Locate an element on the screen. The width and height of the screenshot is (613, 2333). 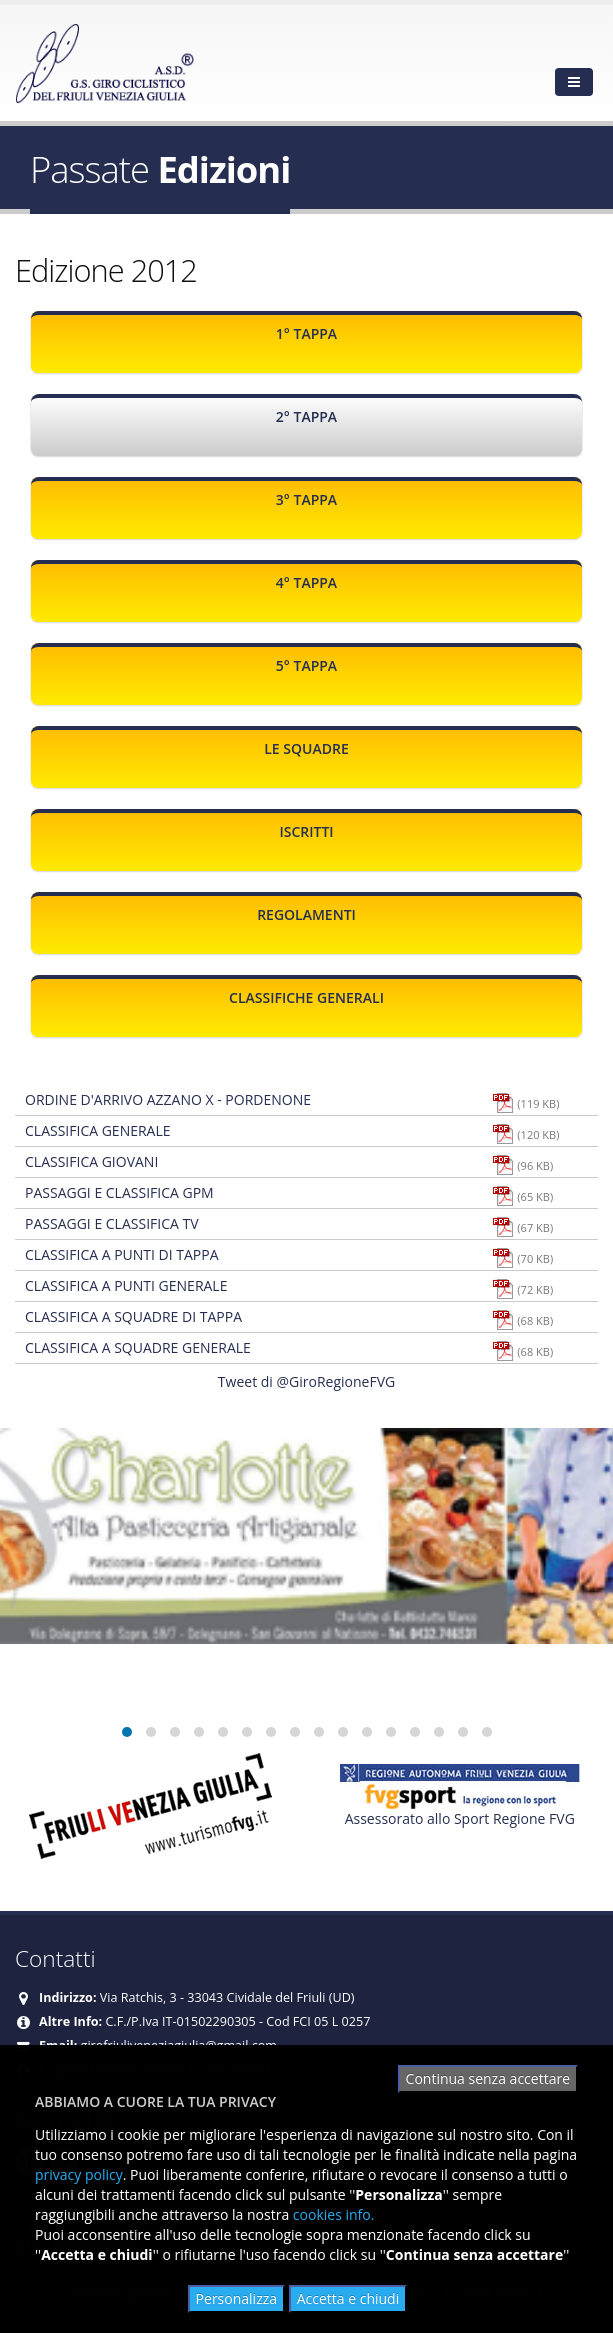
1° Tappa is located at coordinates (306, 333).